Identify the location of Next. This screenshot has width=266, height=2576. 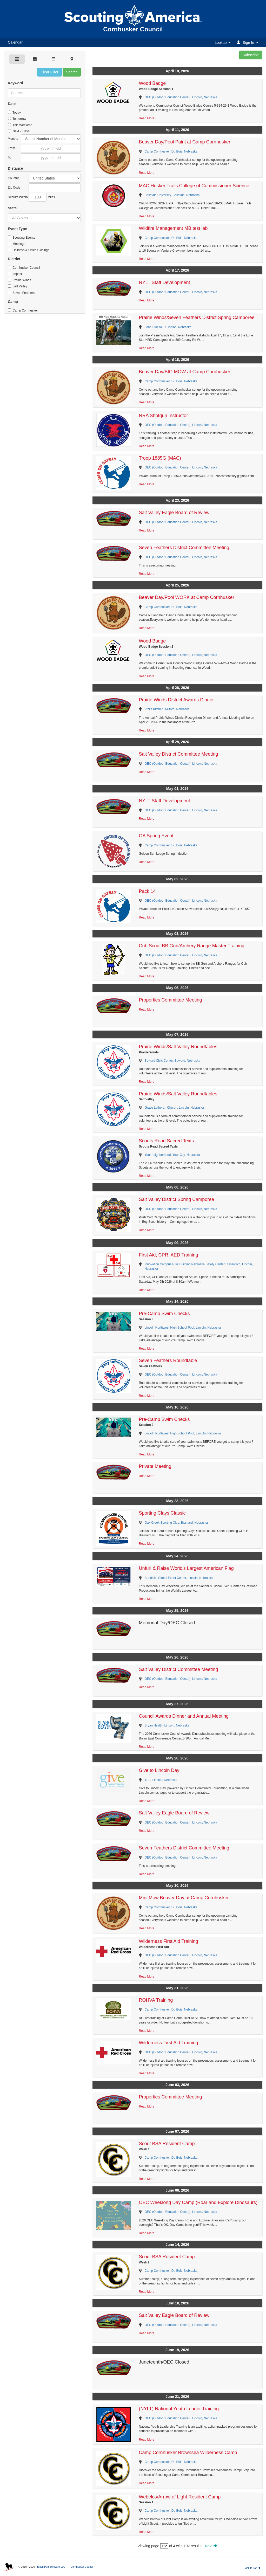
(211, 2546).